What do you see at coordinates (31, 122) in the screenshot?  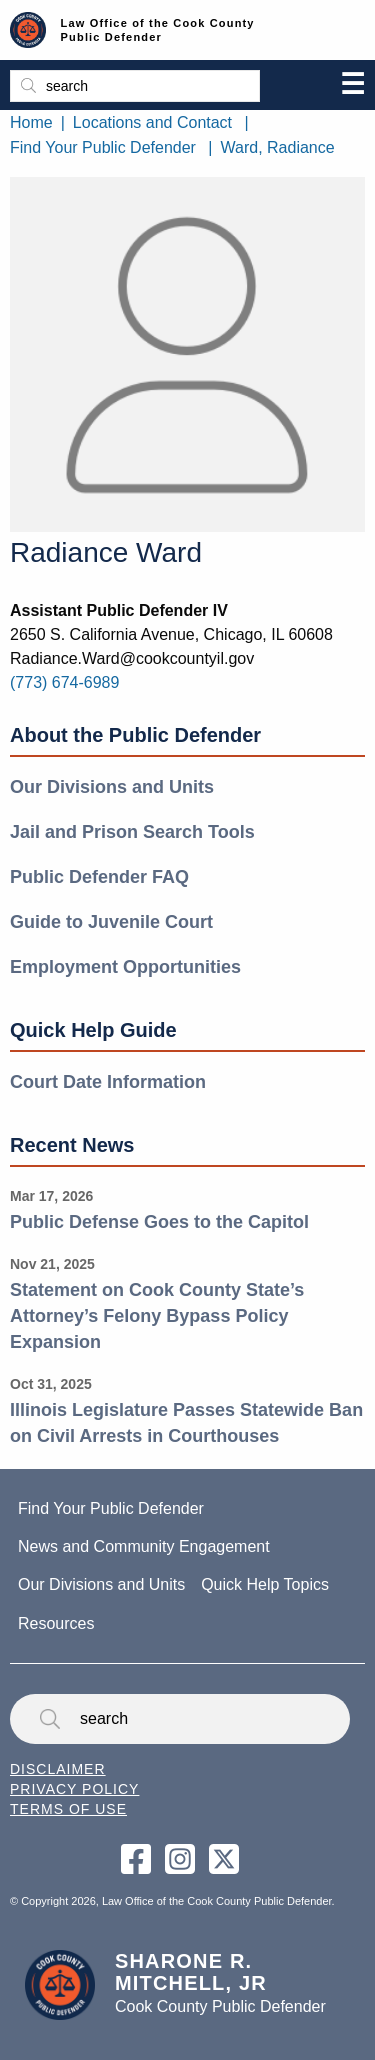 I see `Home` at bounding box center [31, 122].